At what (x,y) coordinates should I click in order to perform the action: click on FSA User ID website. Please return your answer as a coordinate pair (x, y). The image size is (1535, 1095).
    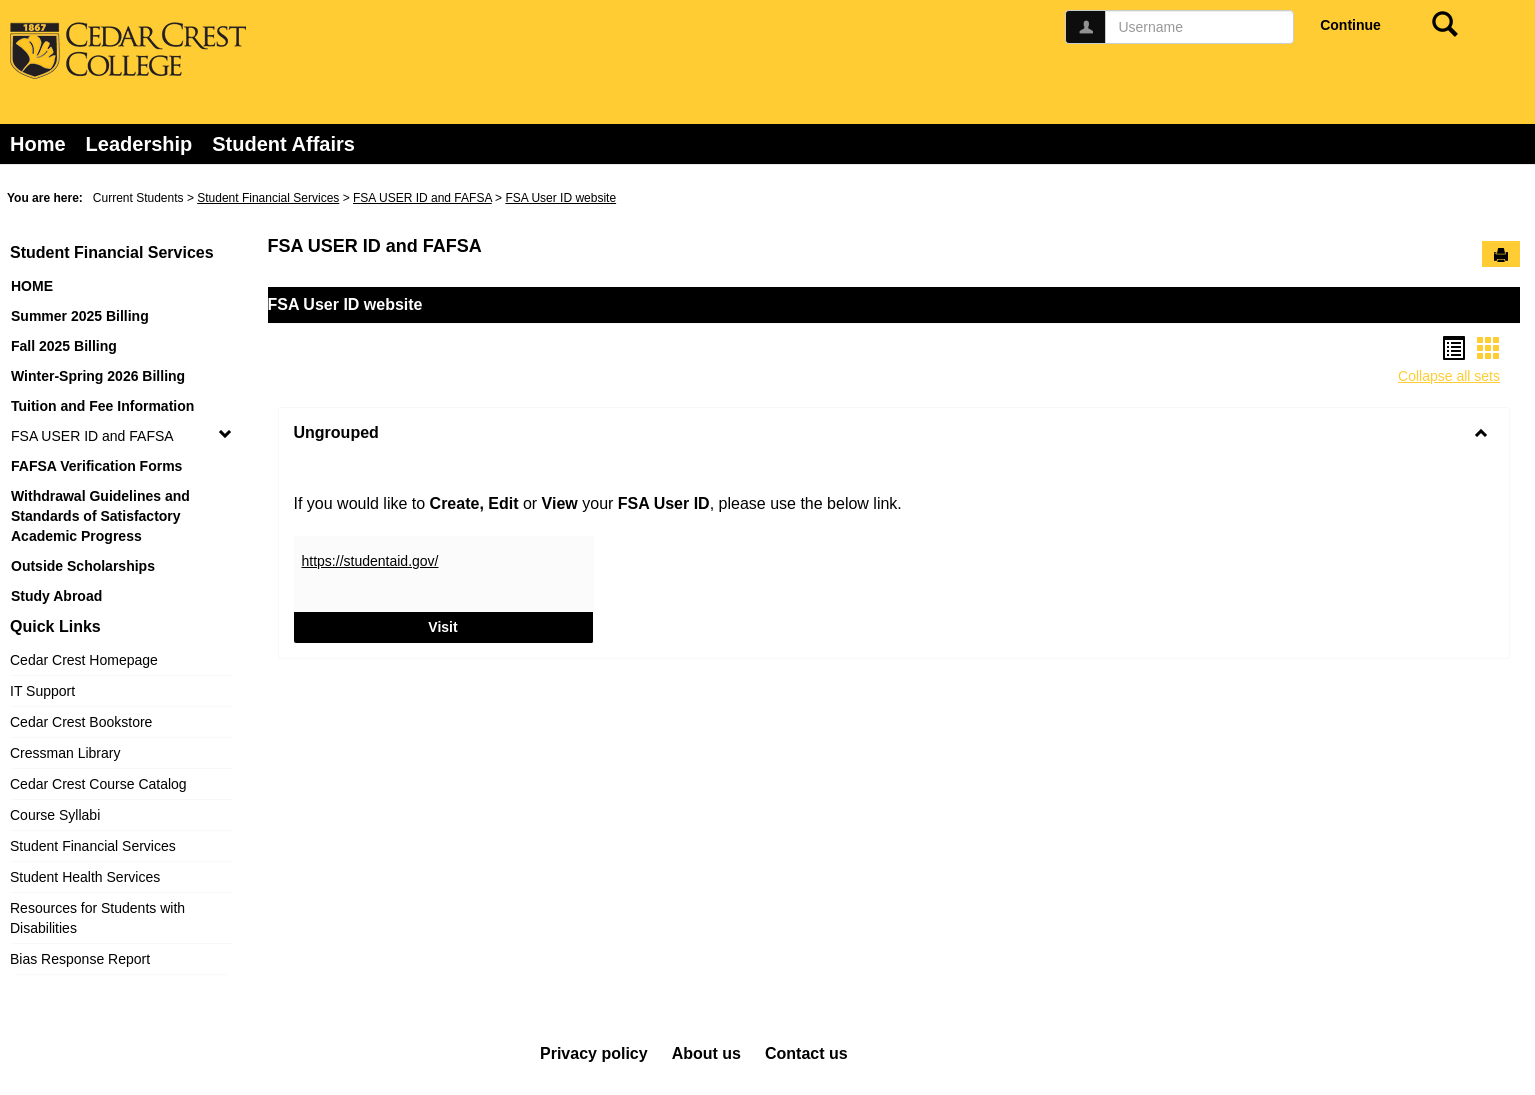
    Looking at the image, I should click on (560, 198).